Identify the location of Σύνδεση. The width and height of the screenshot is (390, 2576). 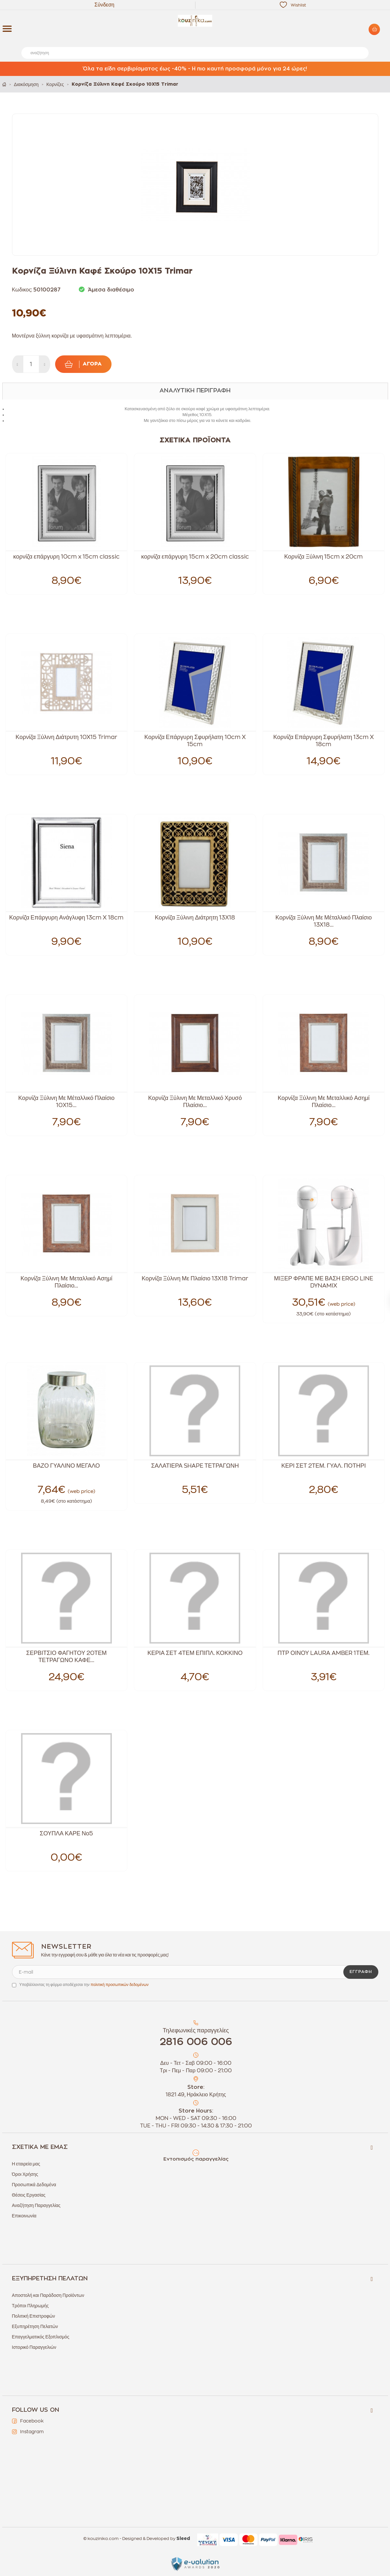
(104, 4).